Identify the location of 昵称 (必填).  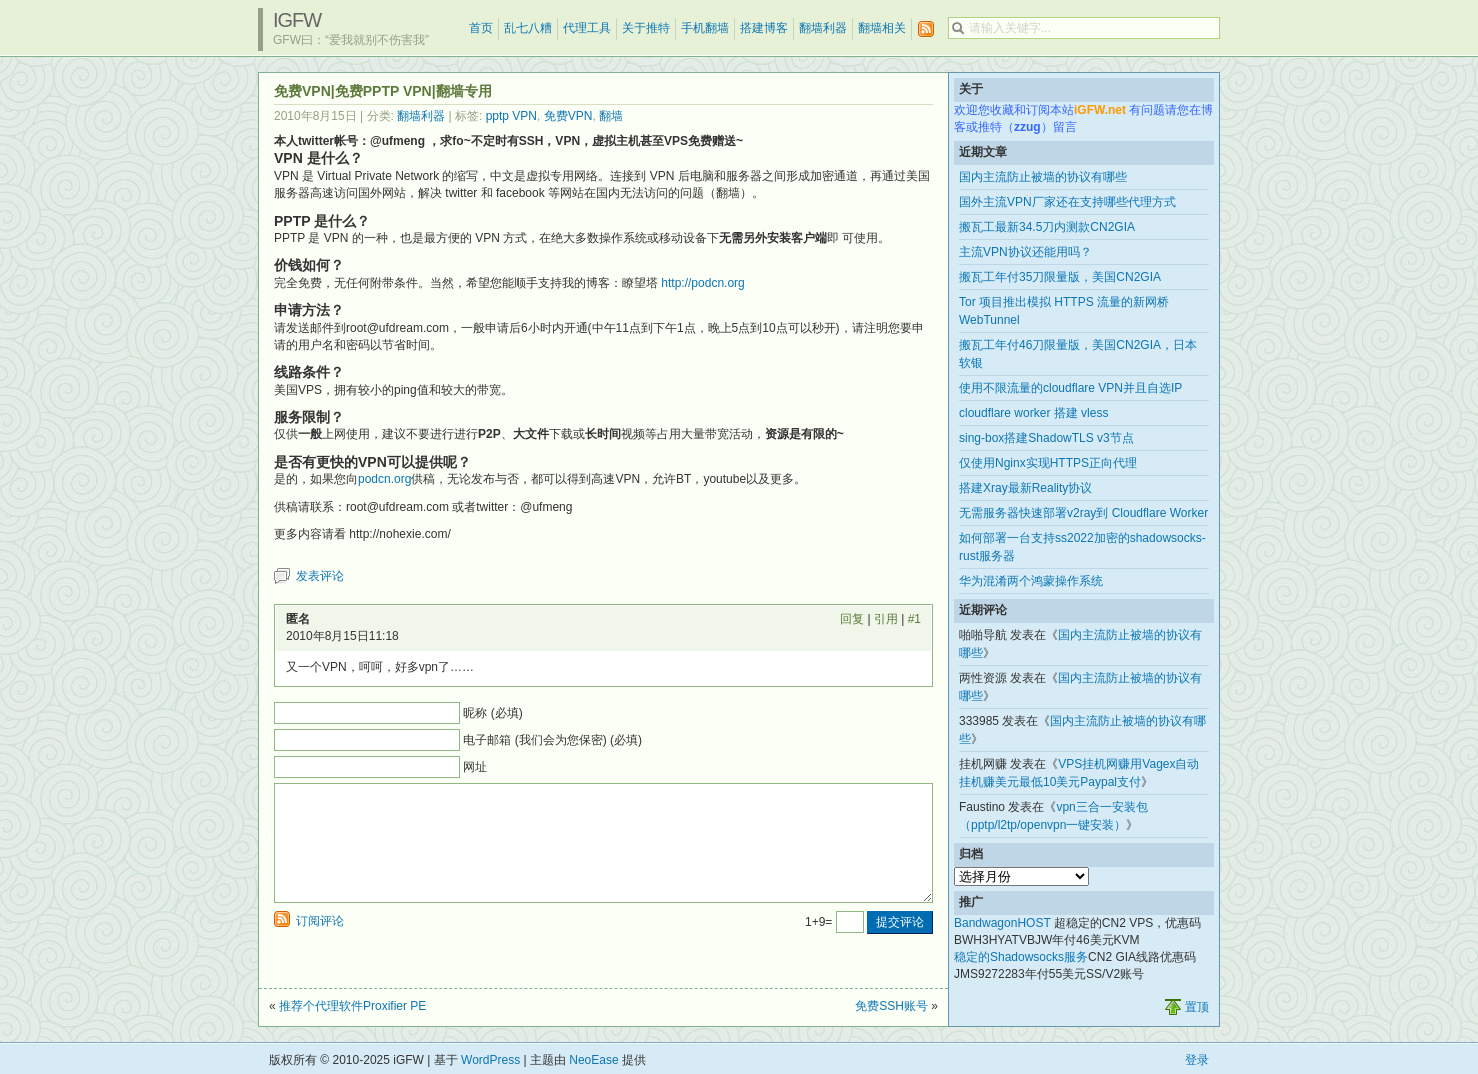
(492, 713).